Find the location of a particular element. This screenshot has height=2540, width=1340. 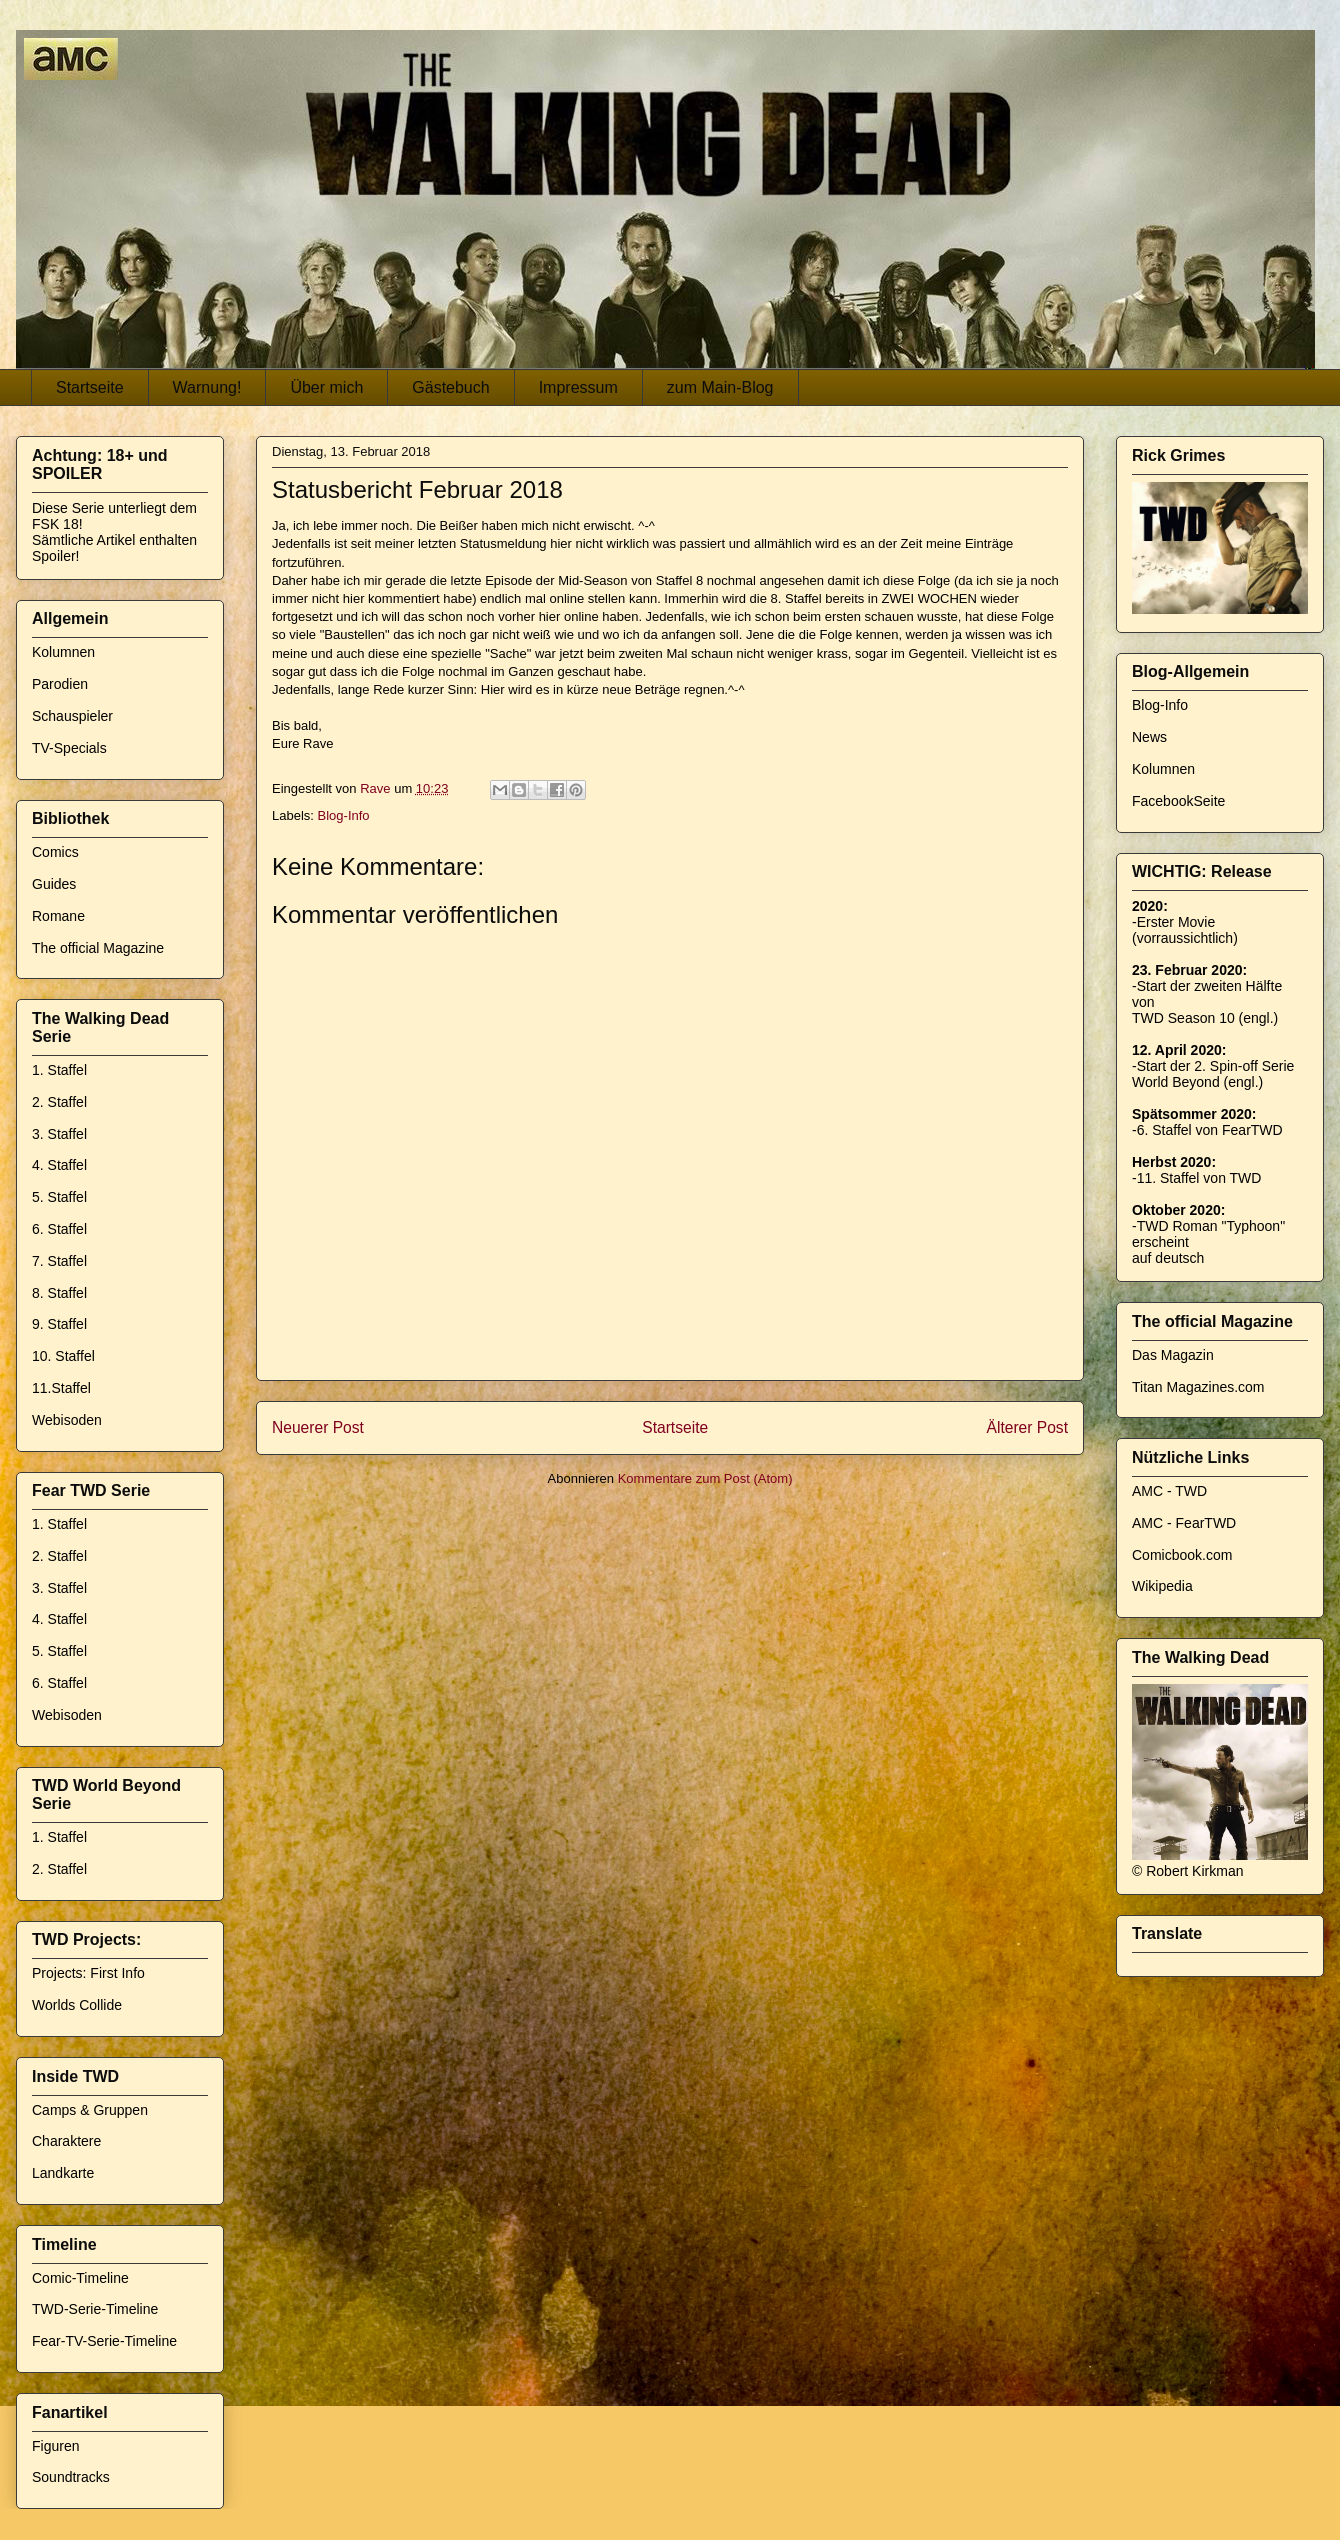

6. Staffel is located at coordinates (59, 1229).